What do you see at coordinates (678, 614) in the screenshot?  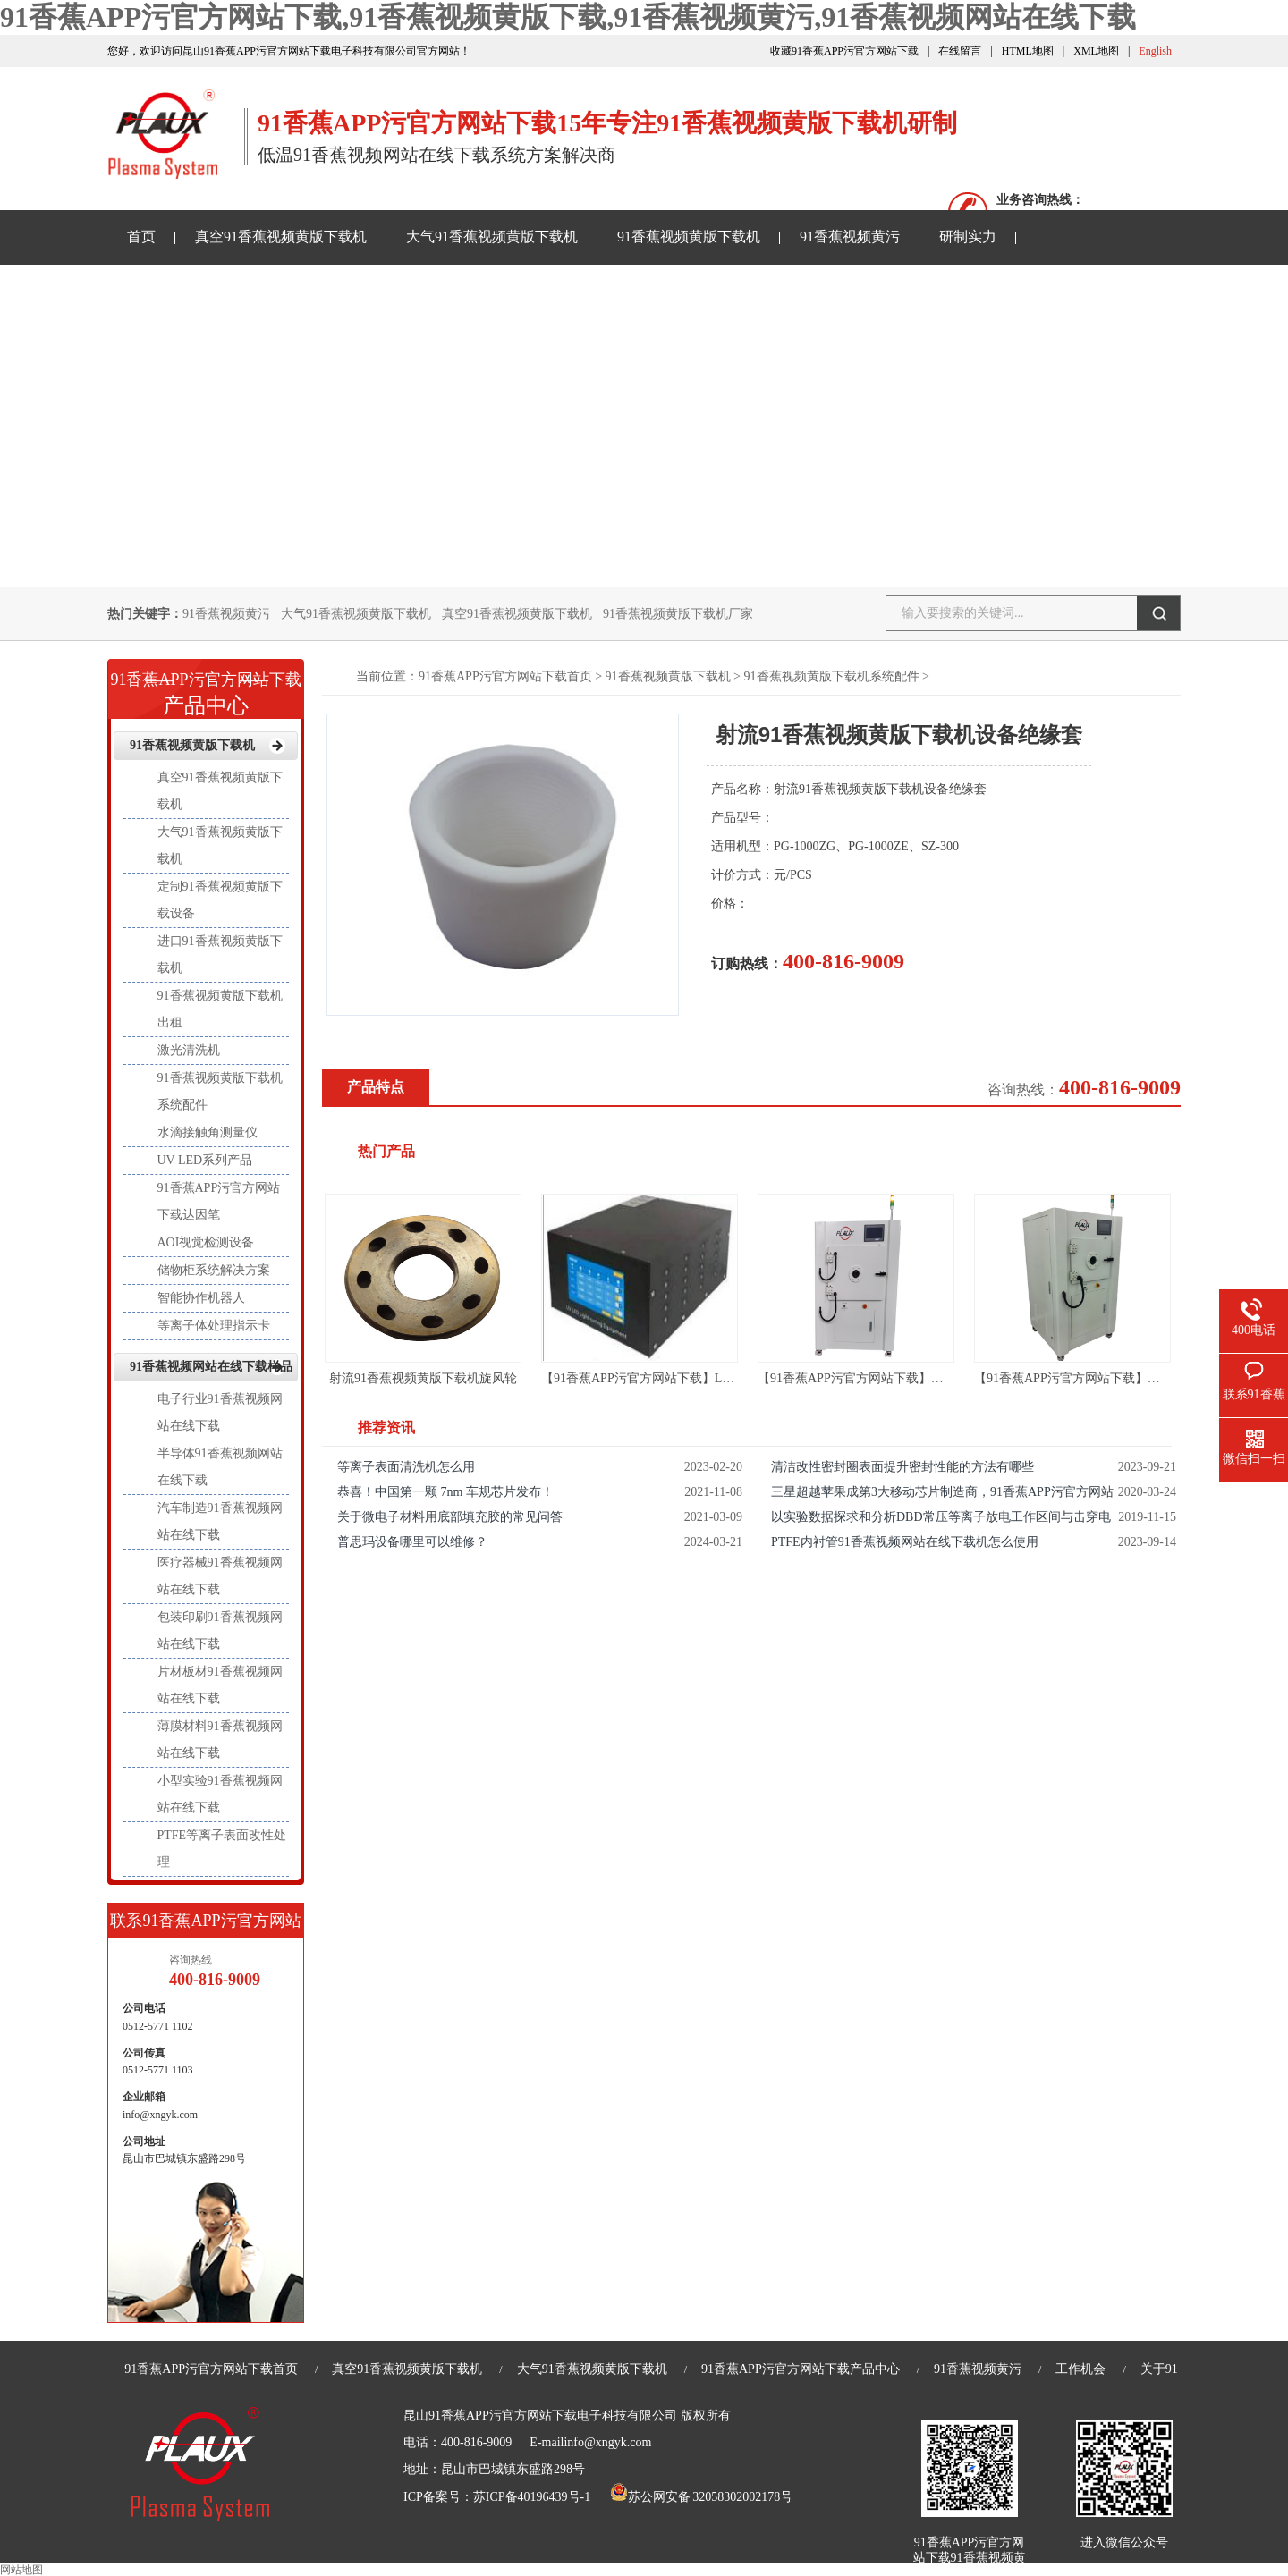 I see `91香蕉视频黄版下载机厂家` at bounding box center [678, 614].